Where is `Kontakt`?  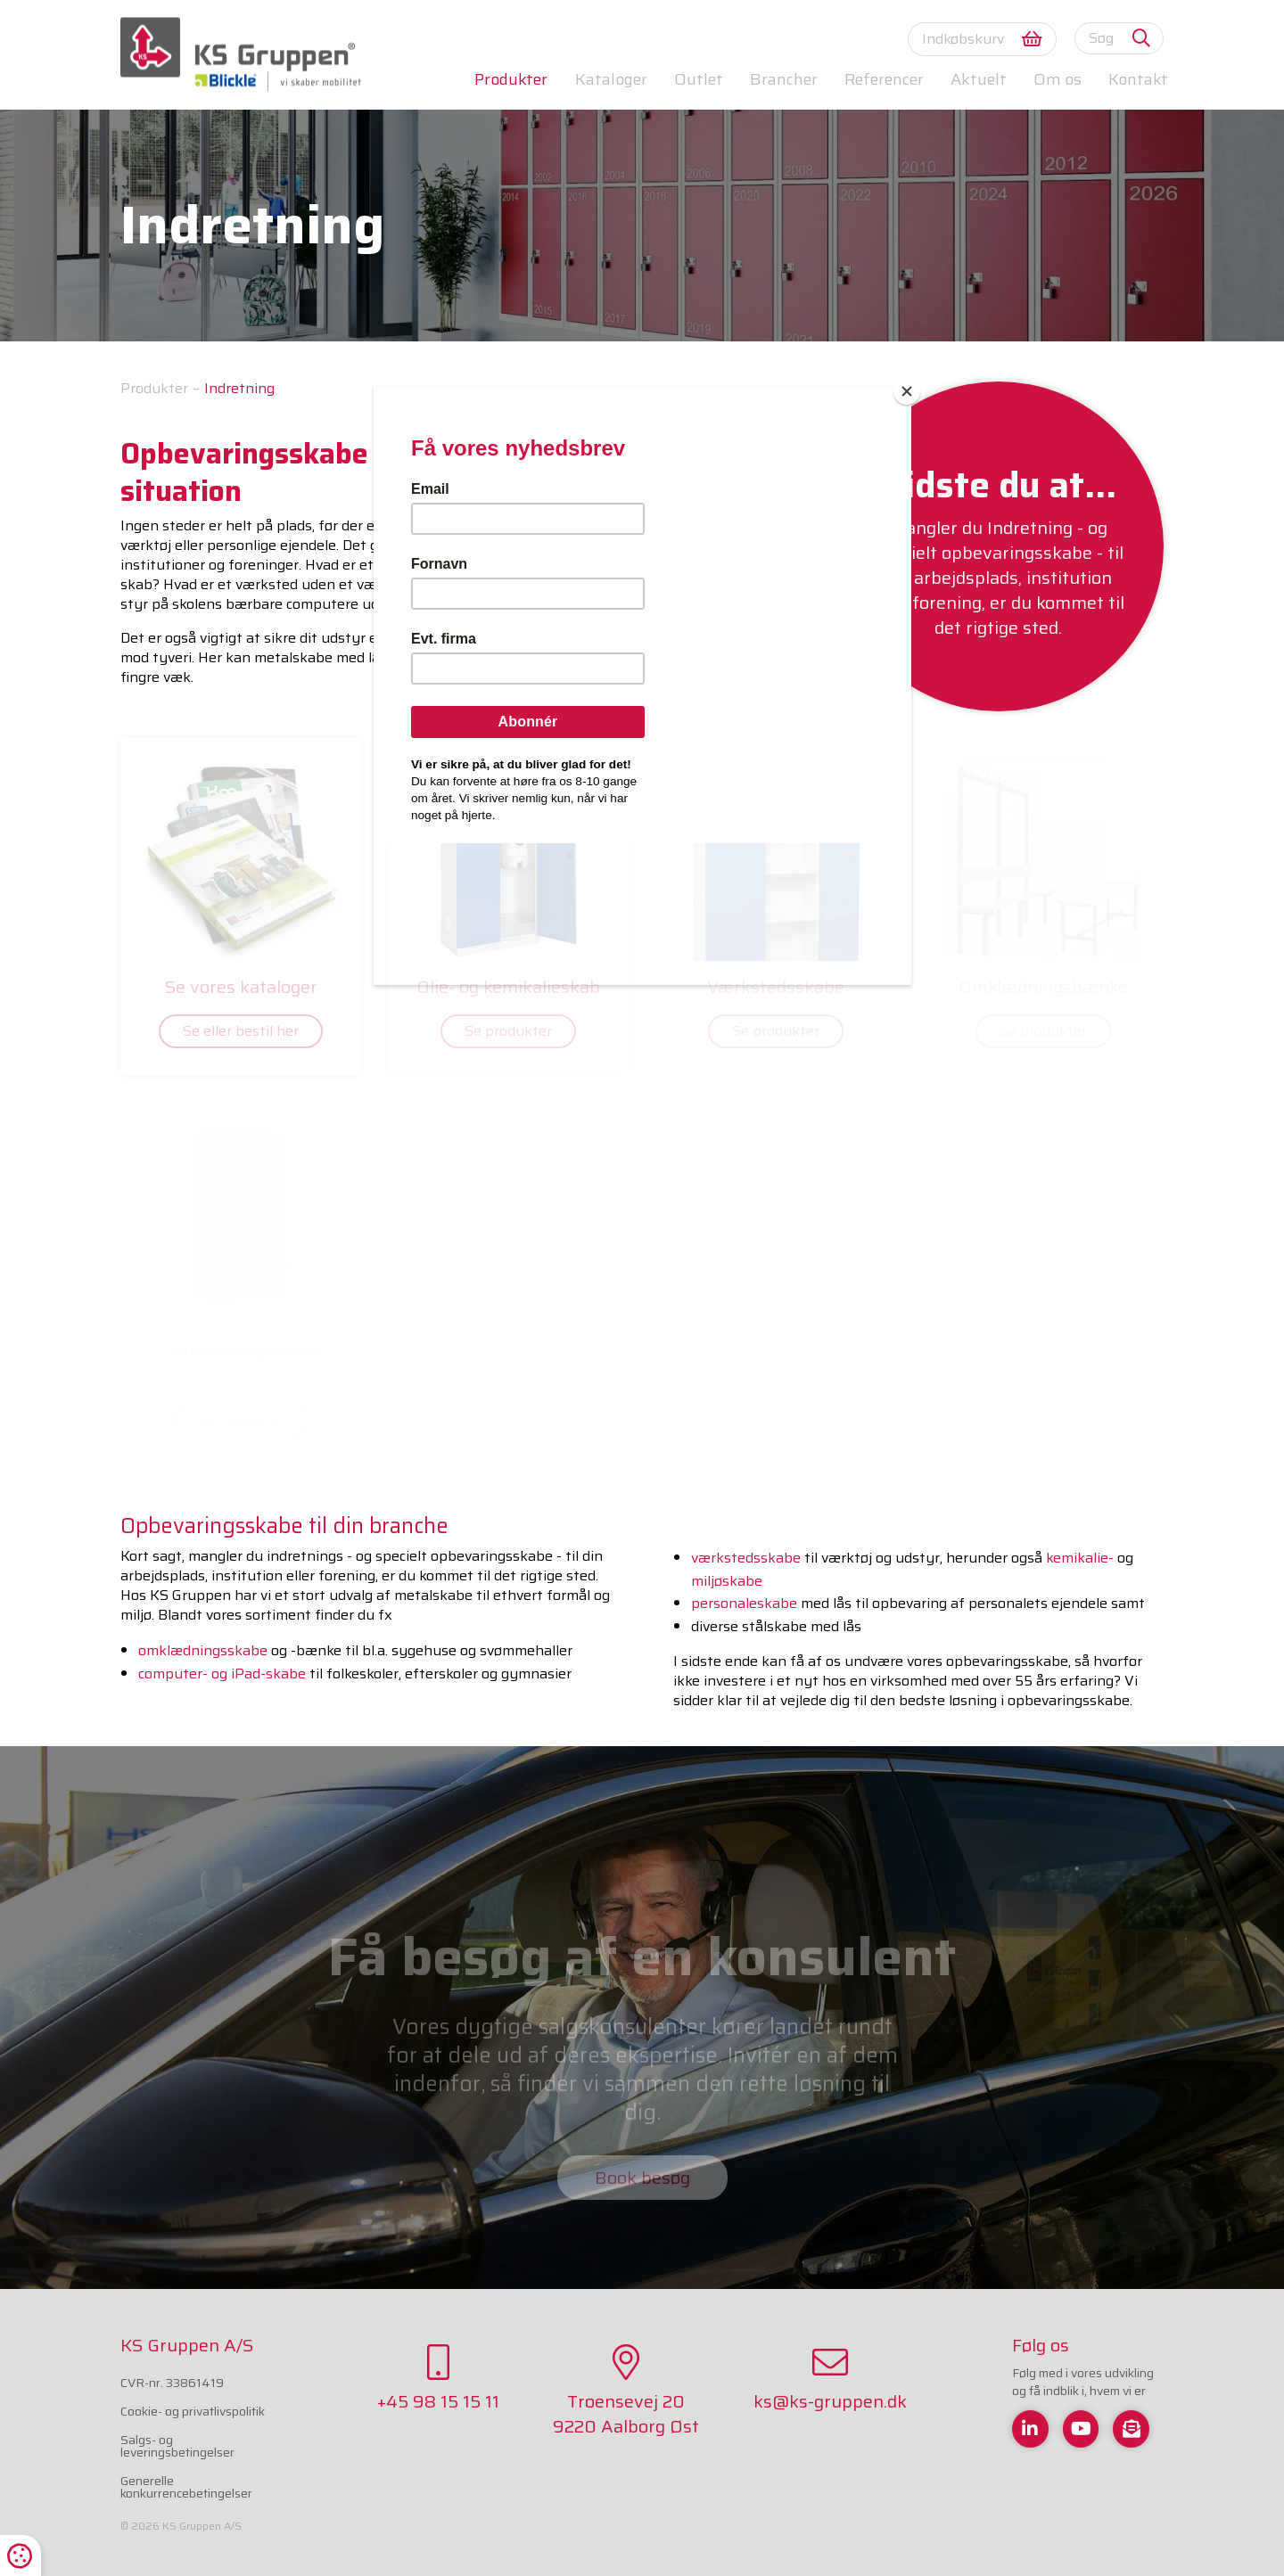 Kontakt is located at coordinates (1138, 79).